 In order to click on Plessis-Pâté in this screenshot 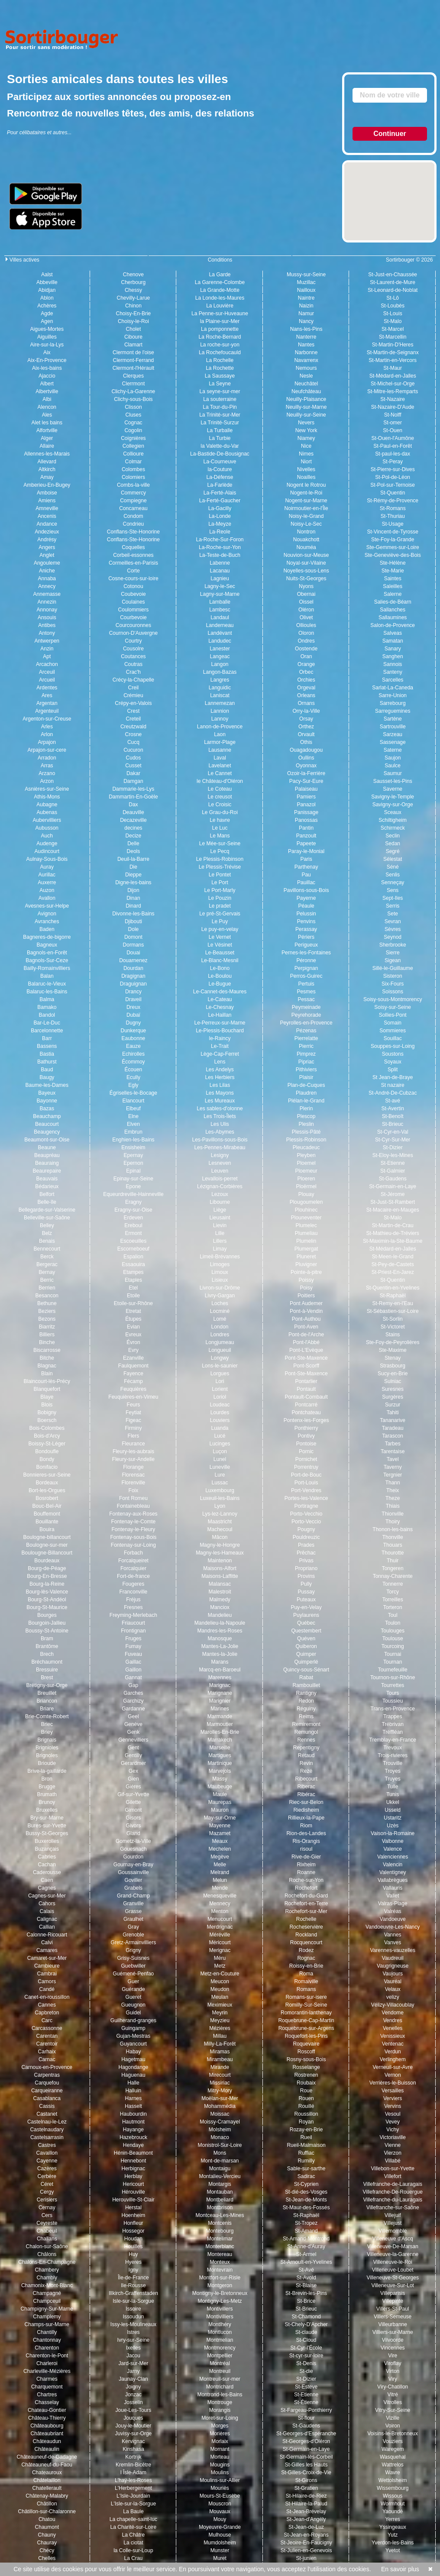, I will do `click(306, 1132)`.